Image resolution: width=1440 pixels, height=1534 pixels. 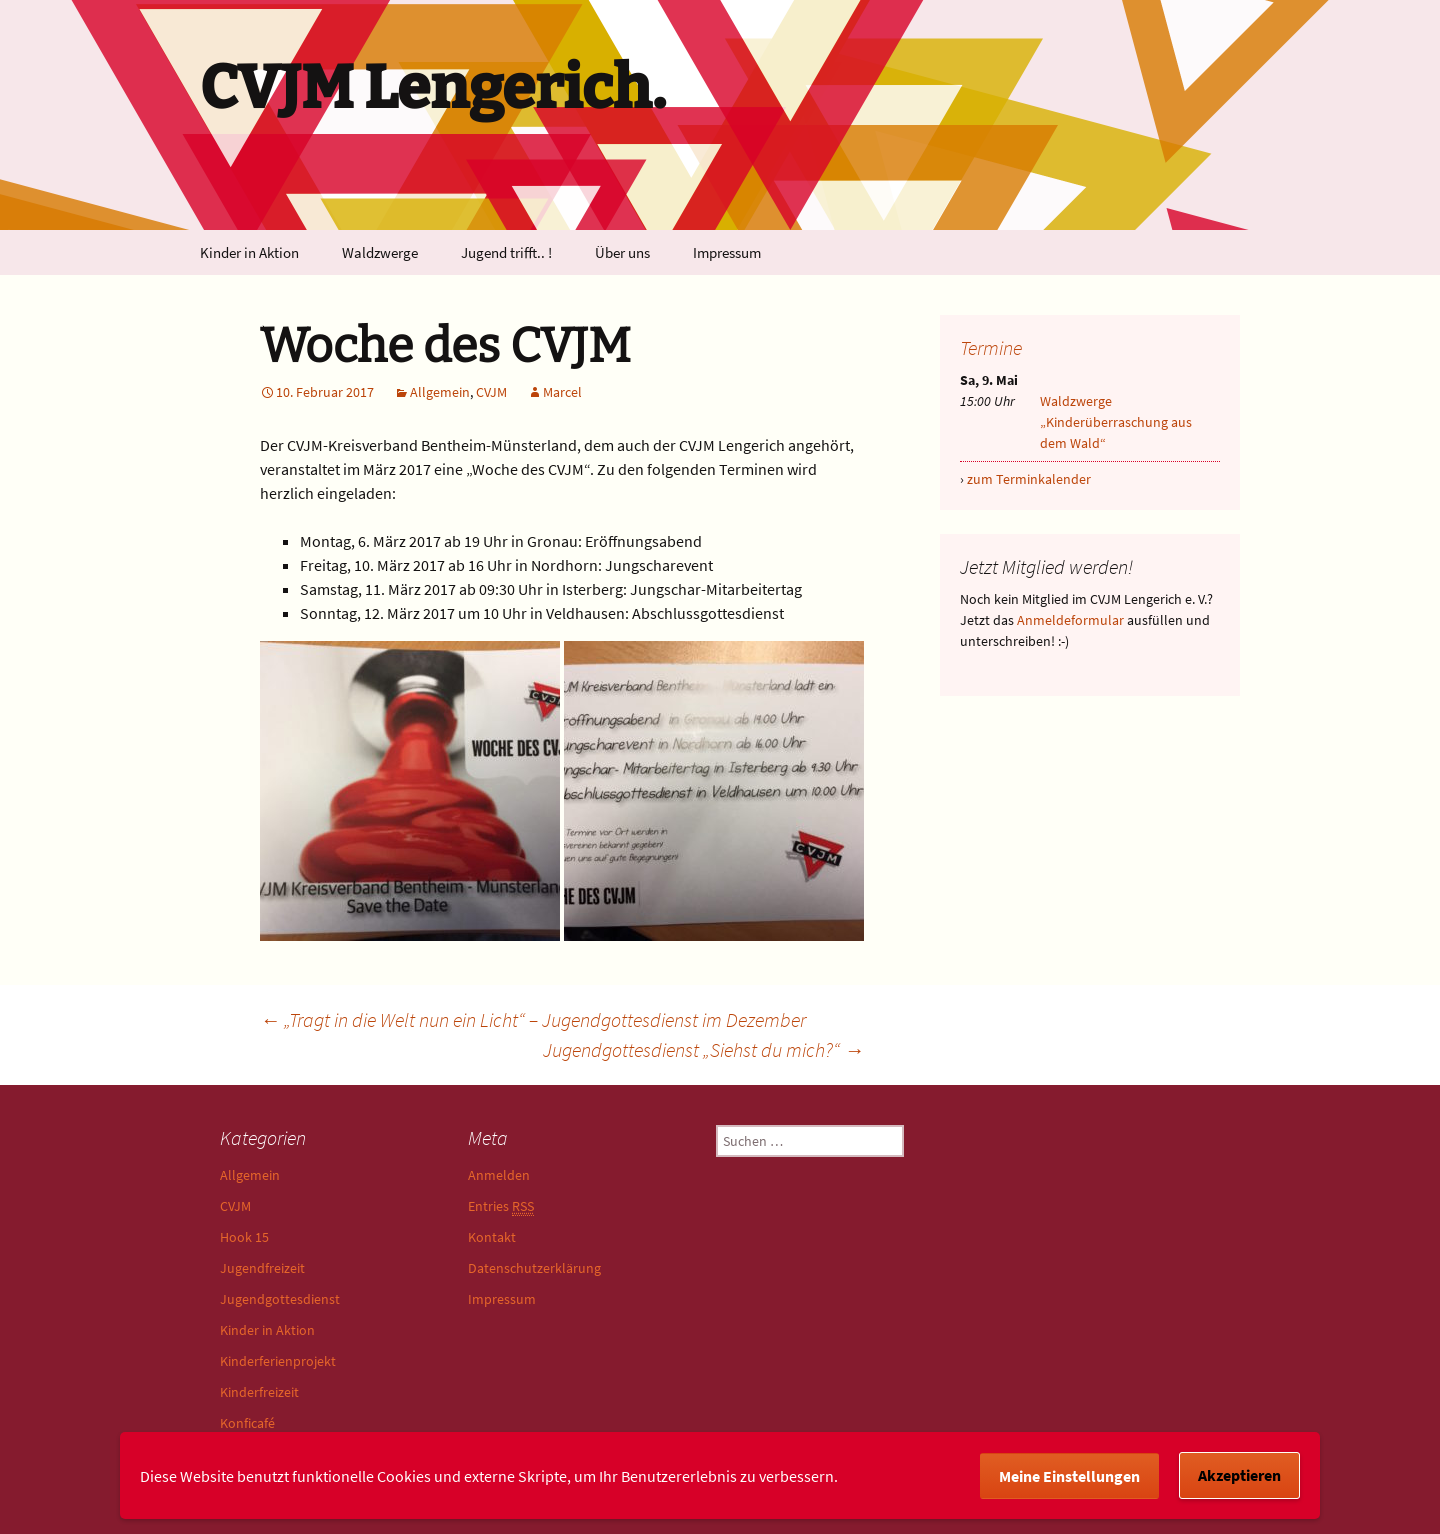 I want to click on Kontakt, so click(x=492, y=1237).